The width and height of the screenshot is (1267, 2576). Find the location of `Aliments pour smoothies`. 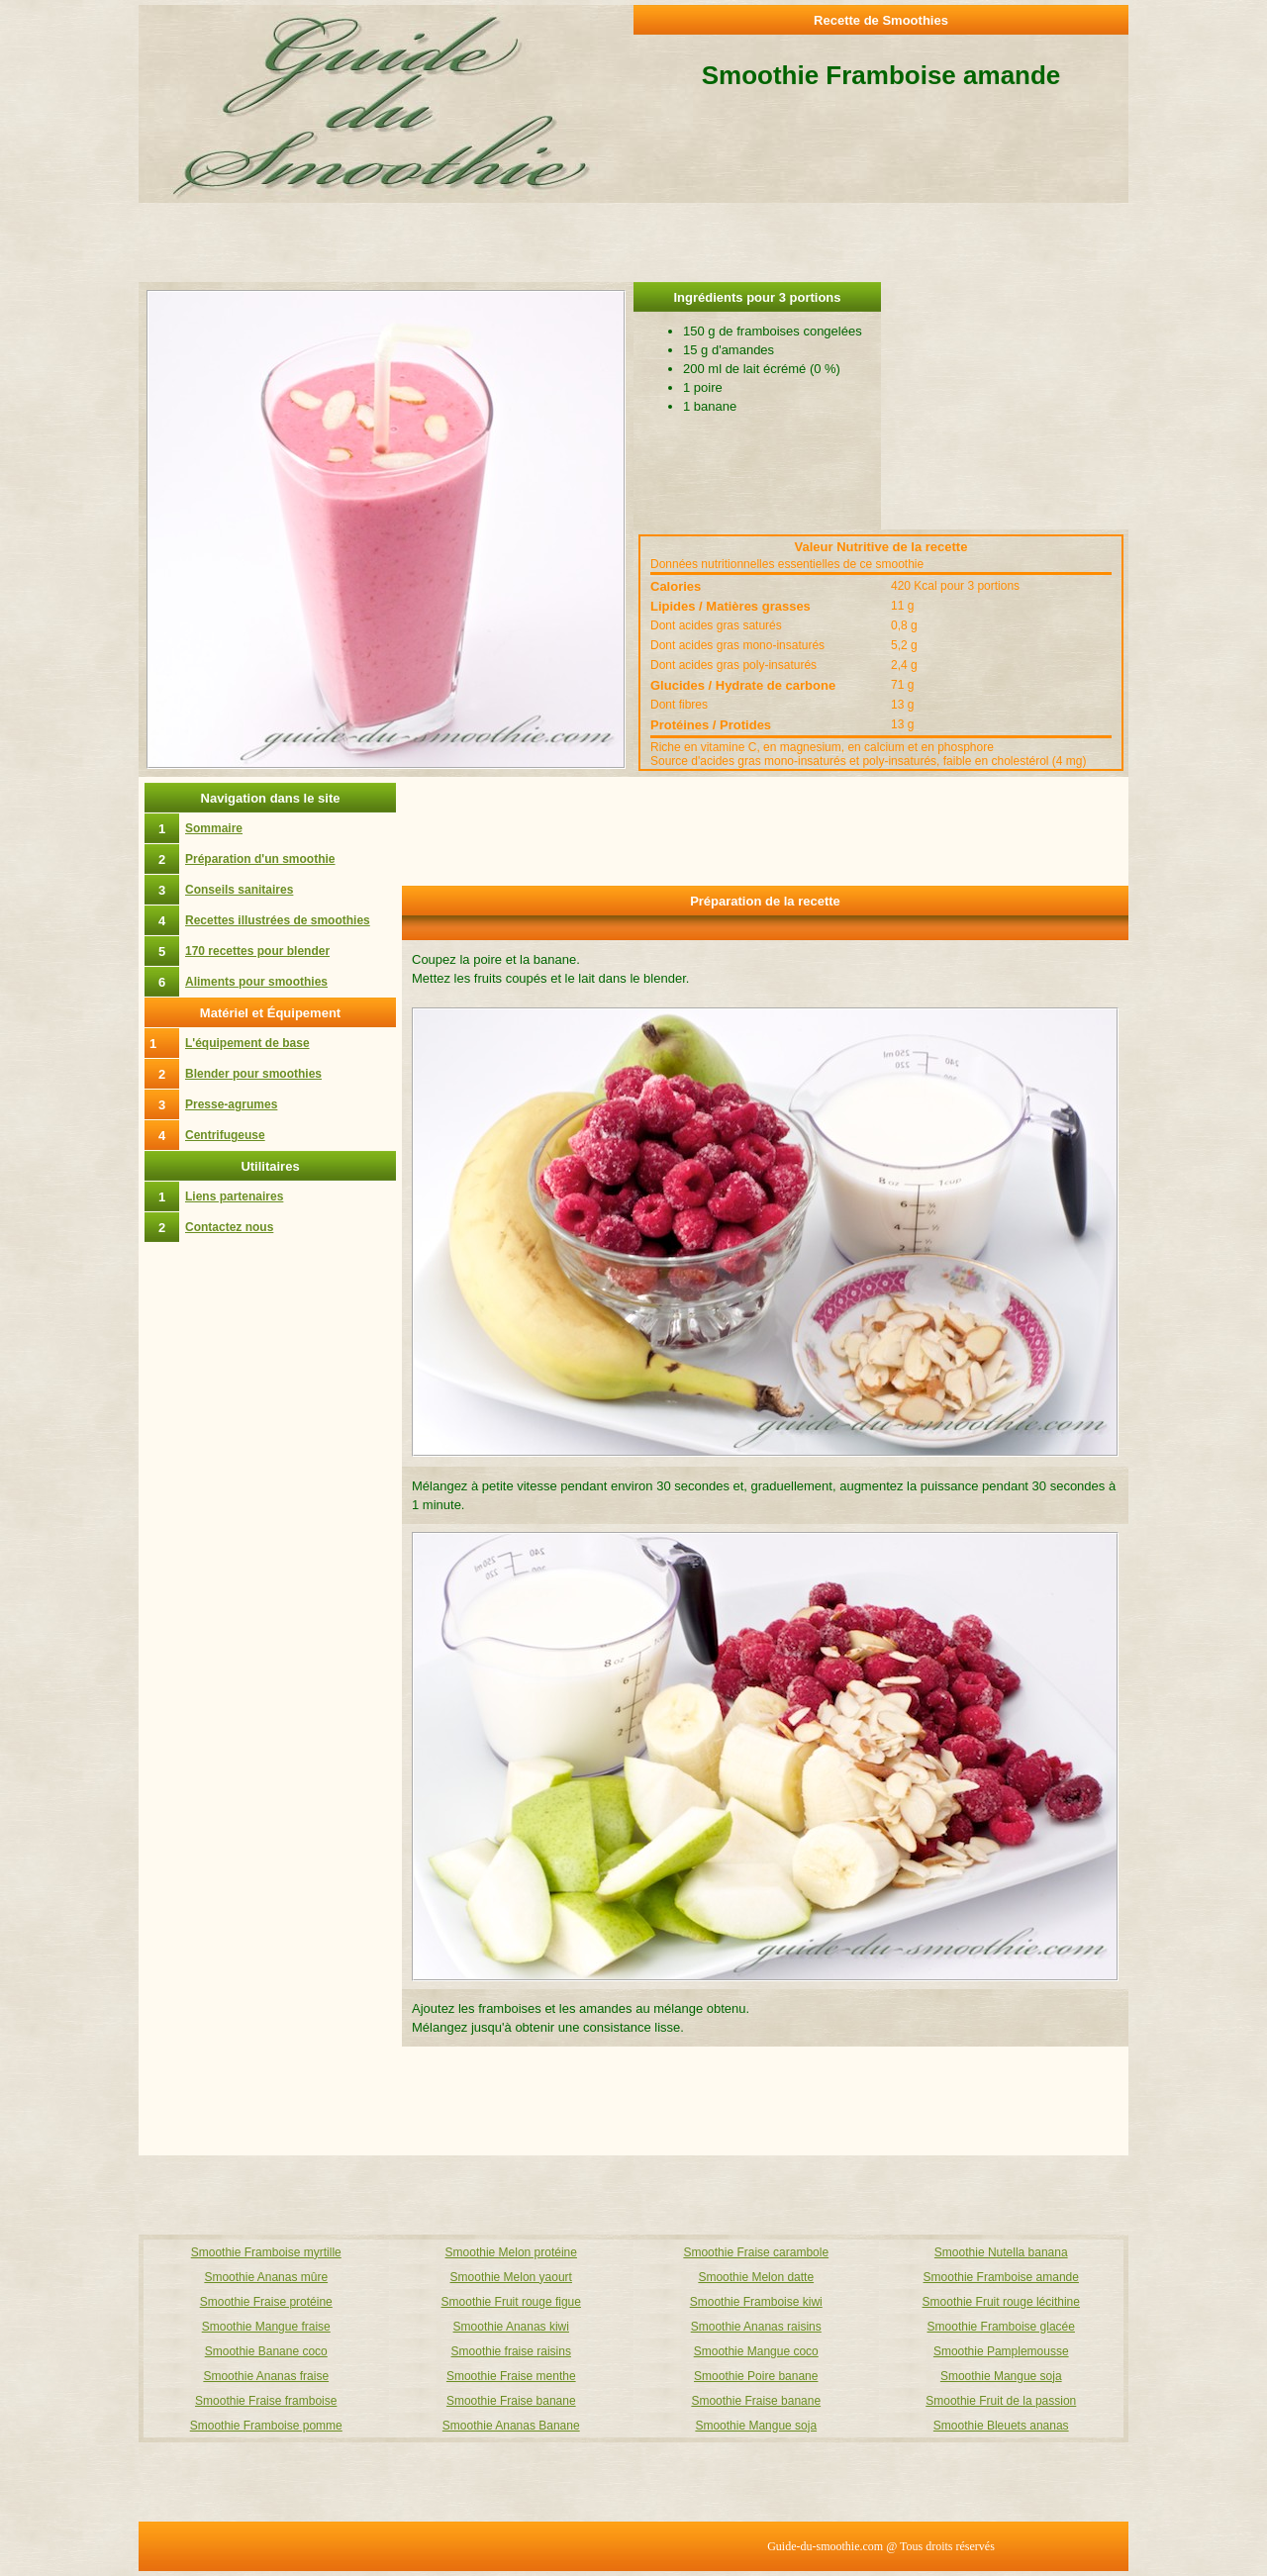

Aliments pour smoothies is located at coordinates (256, 982).